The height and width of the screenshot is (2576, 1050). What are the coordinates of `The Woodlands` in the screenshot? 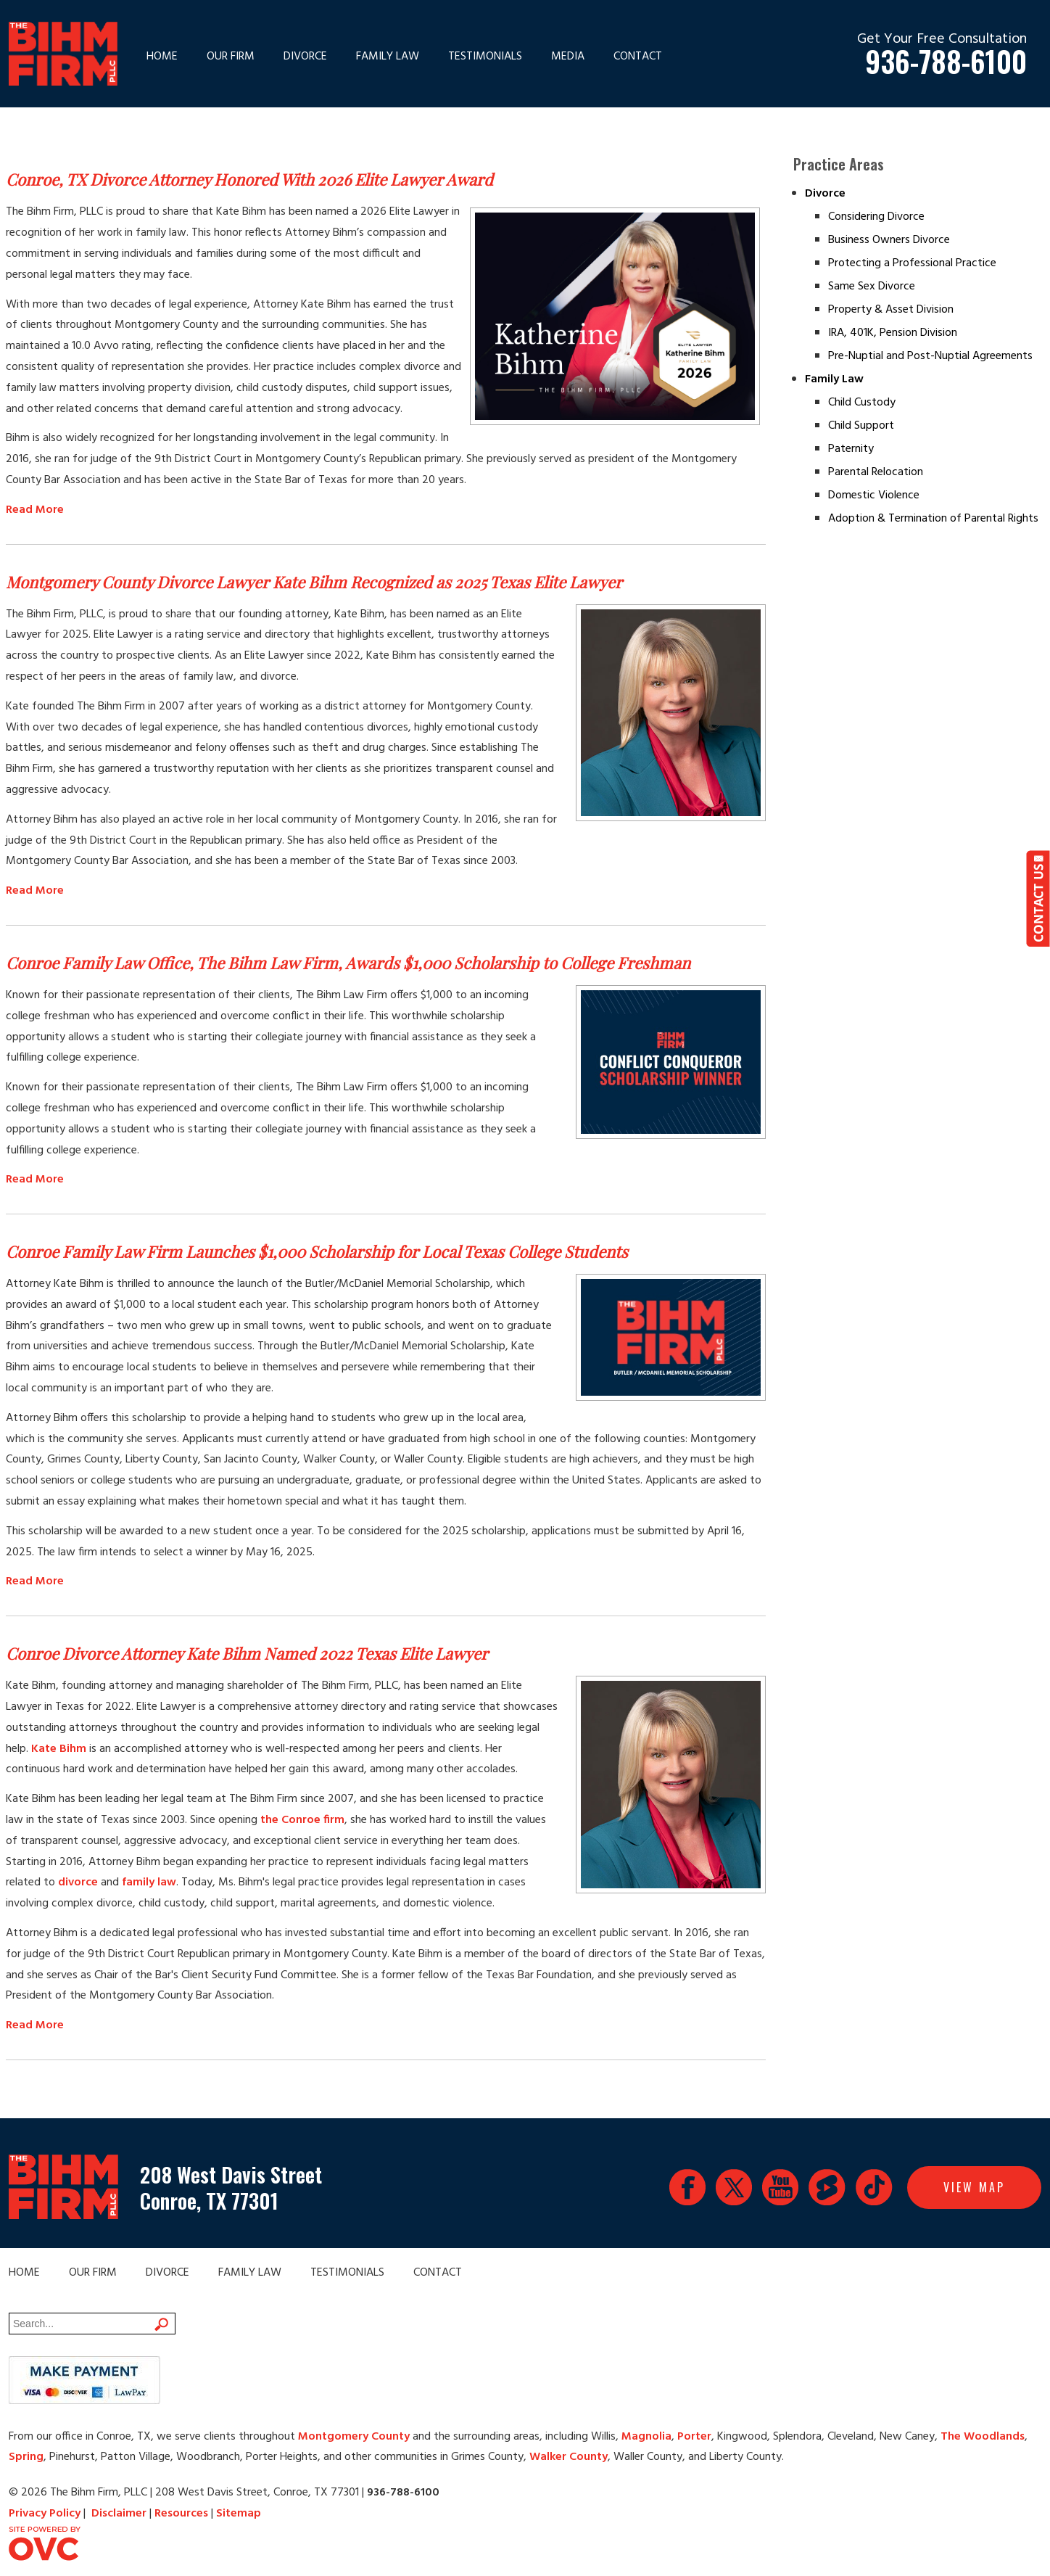 It's located at (983, 2436).